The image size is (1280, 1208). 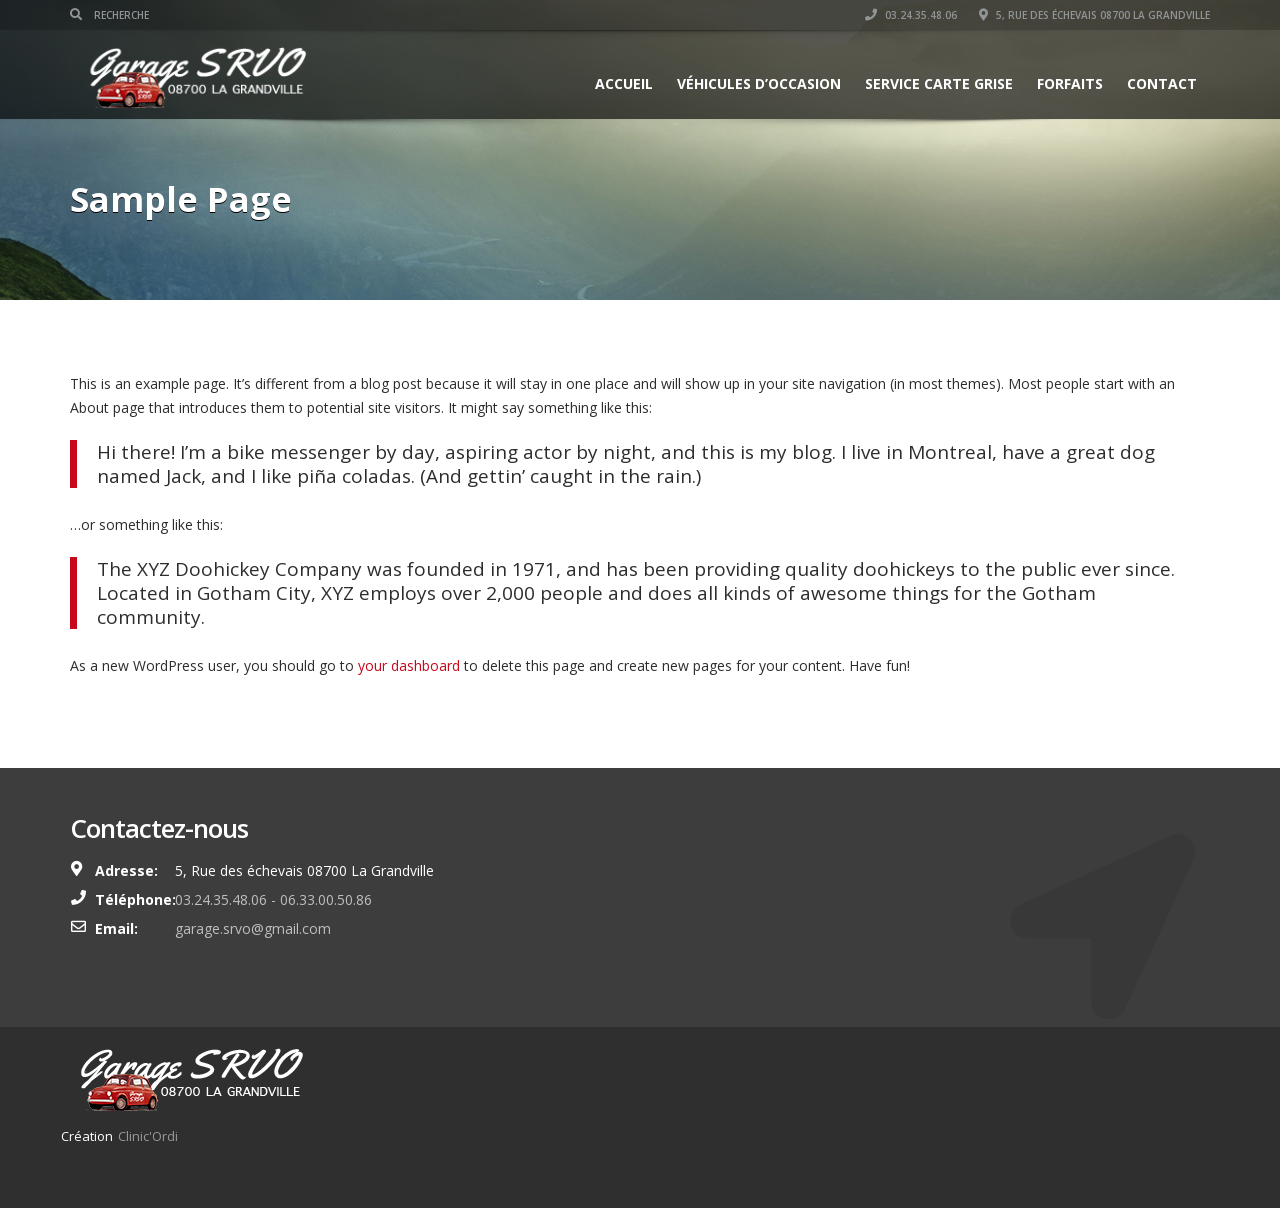 I want to click on your dashboard, so click(x=409, y=665).